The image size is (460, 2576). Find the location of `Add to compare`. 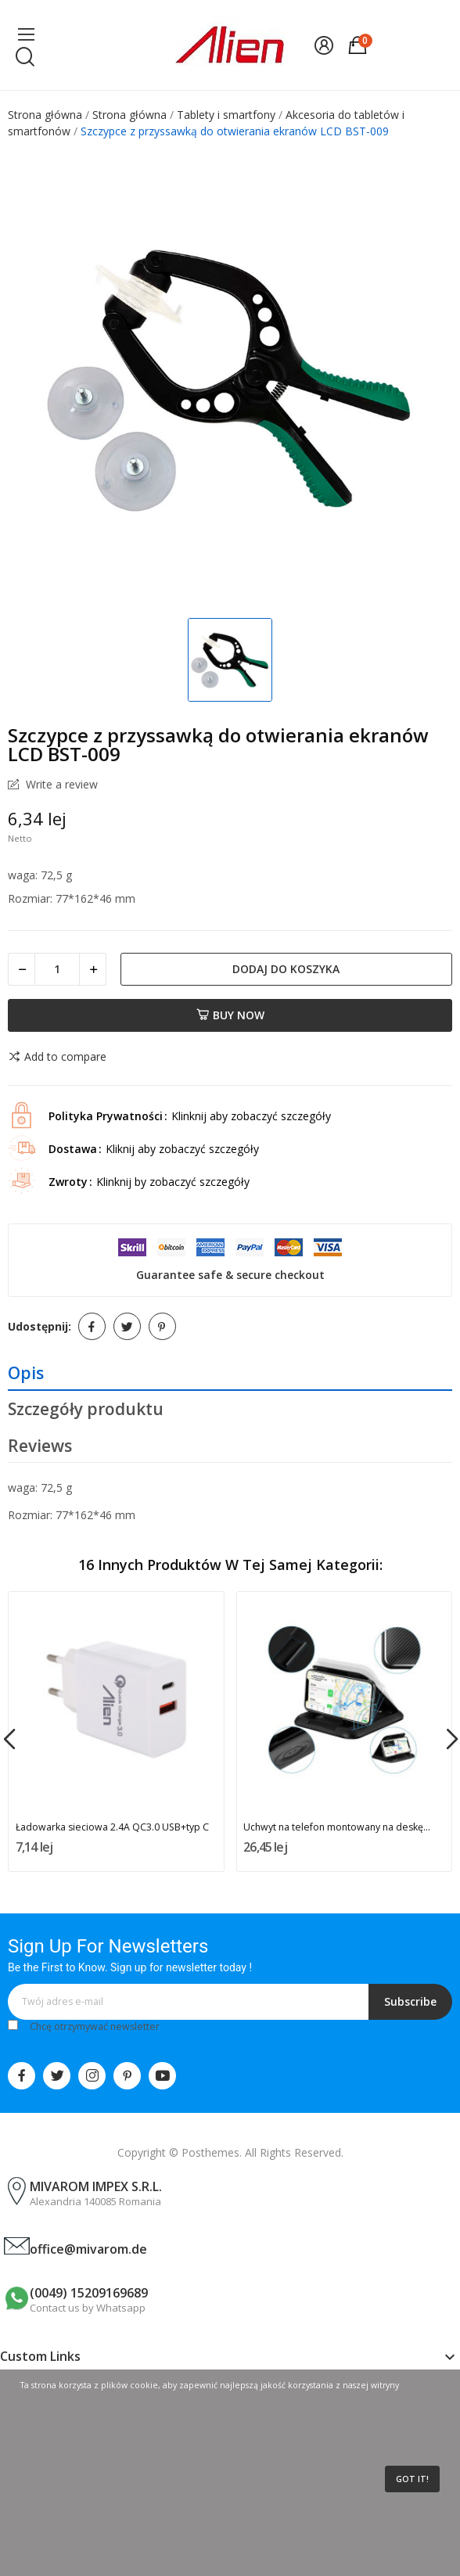

Add to compare is located at coordinates (57, 1057).